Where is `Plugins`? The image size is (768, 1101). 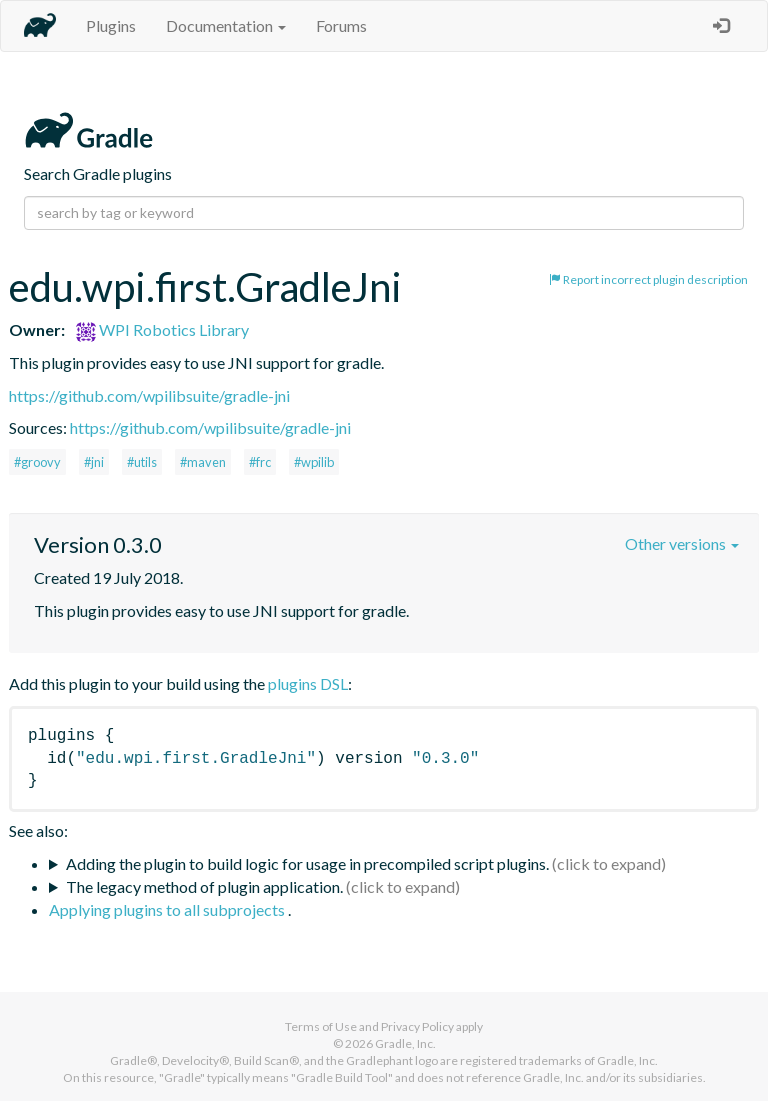 Plugins is located at coordinates (111, 25).